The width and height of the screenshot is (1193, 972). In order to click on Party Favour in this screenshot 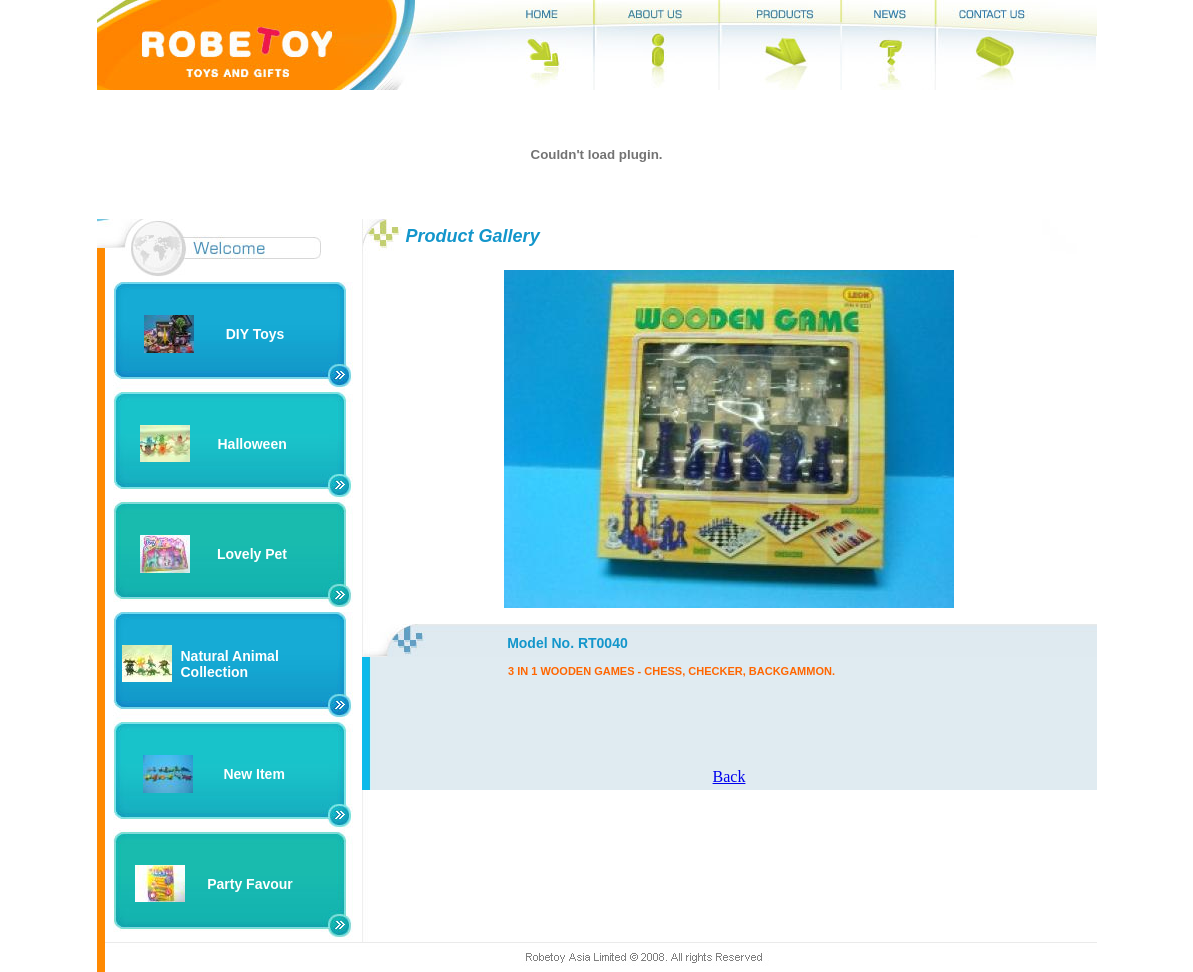, I will do `click(250, 884)`.